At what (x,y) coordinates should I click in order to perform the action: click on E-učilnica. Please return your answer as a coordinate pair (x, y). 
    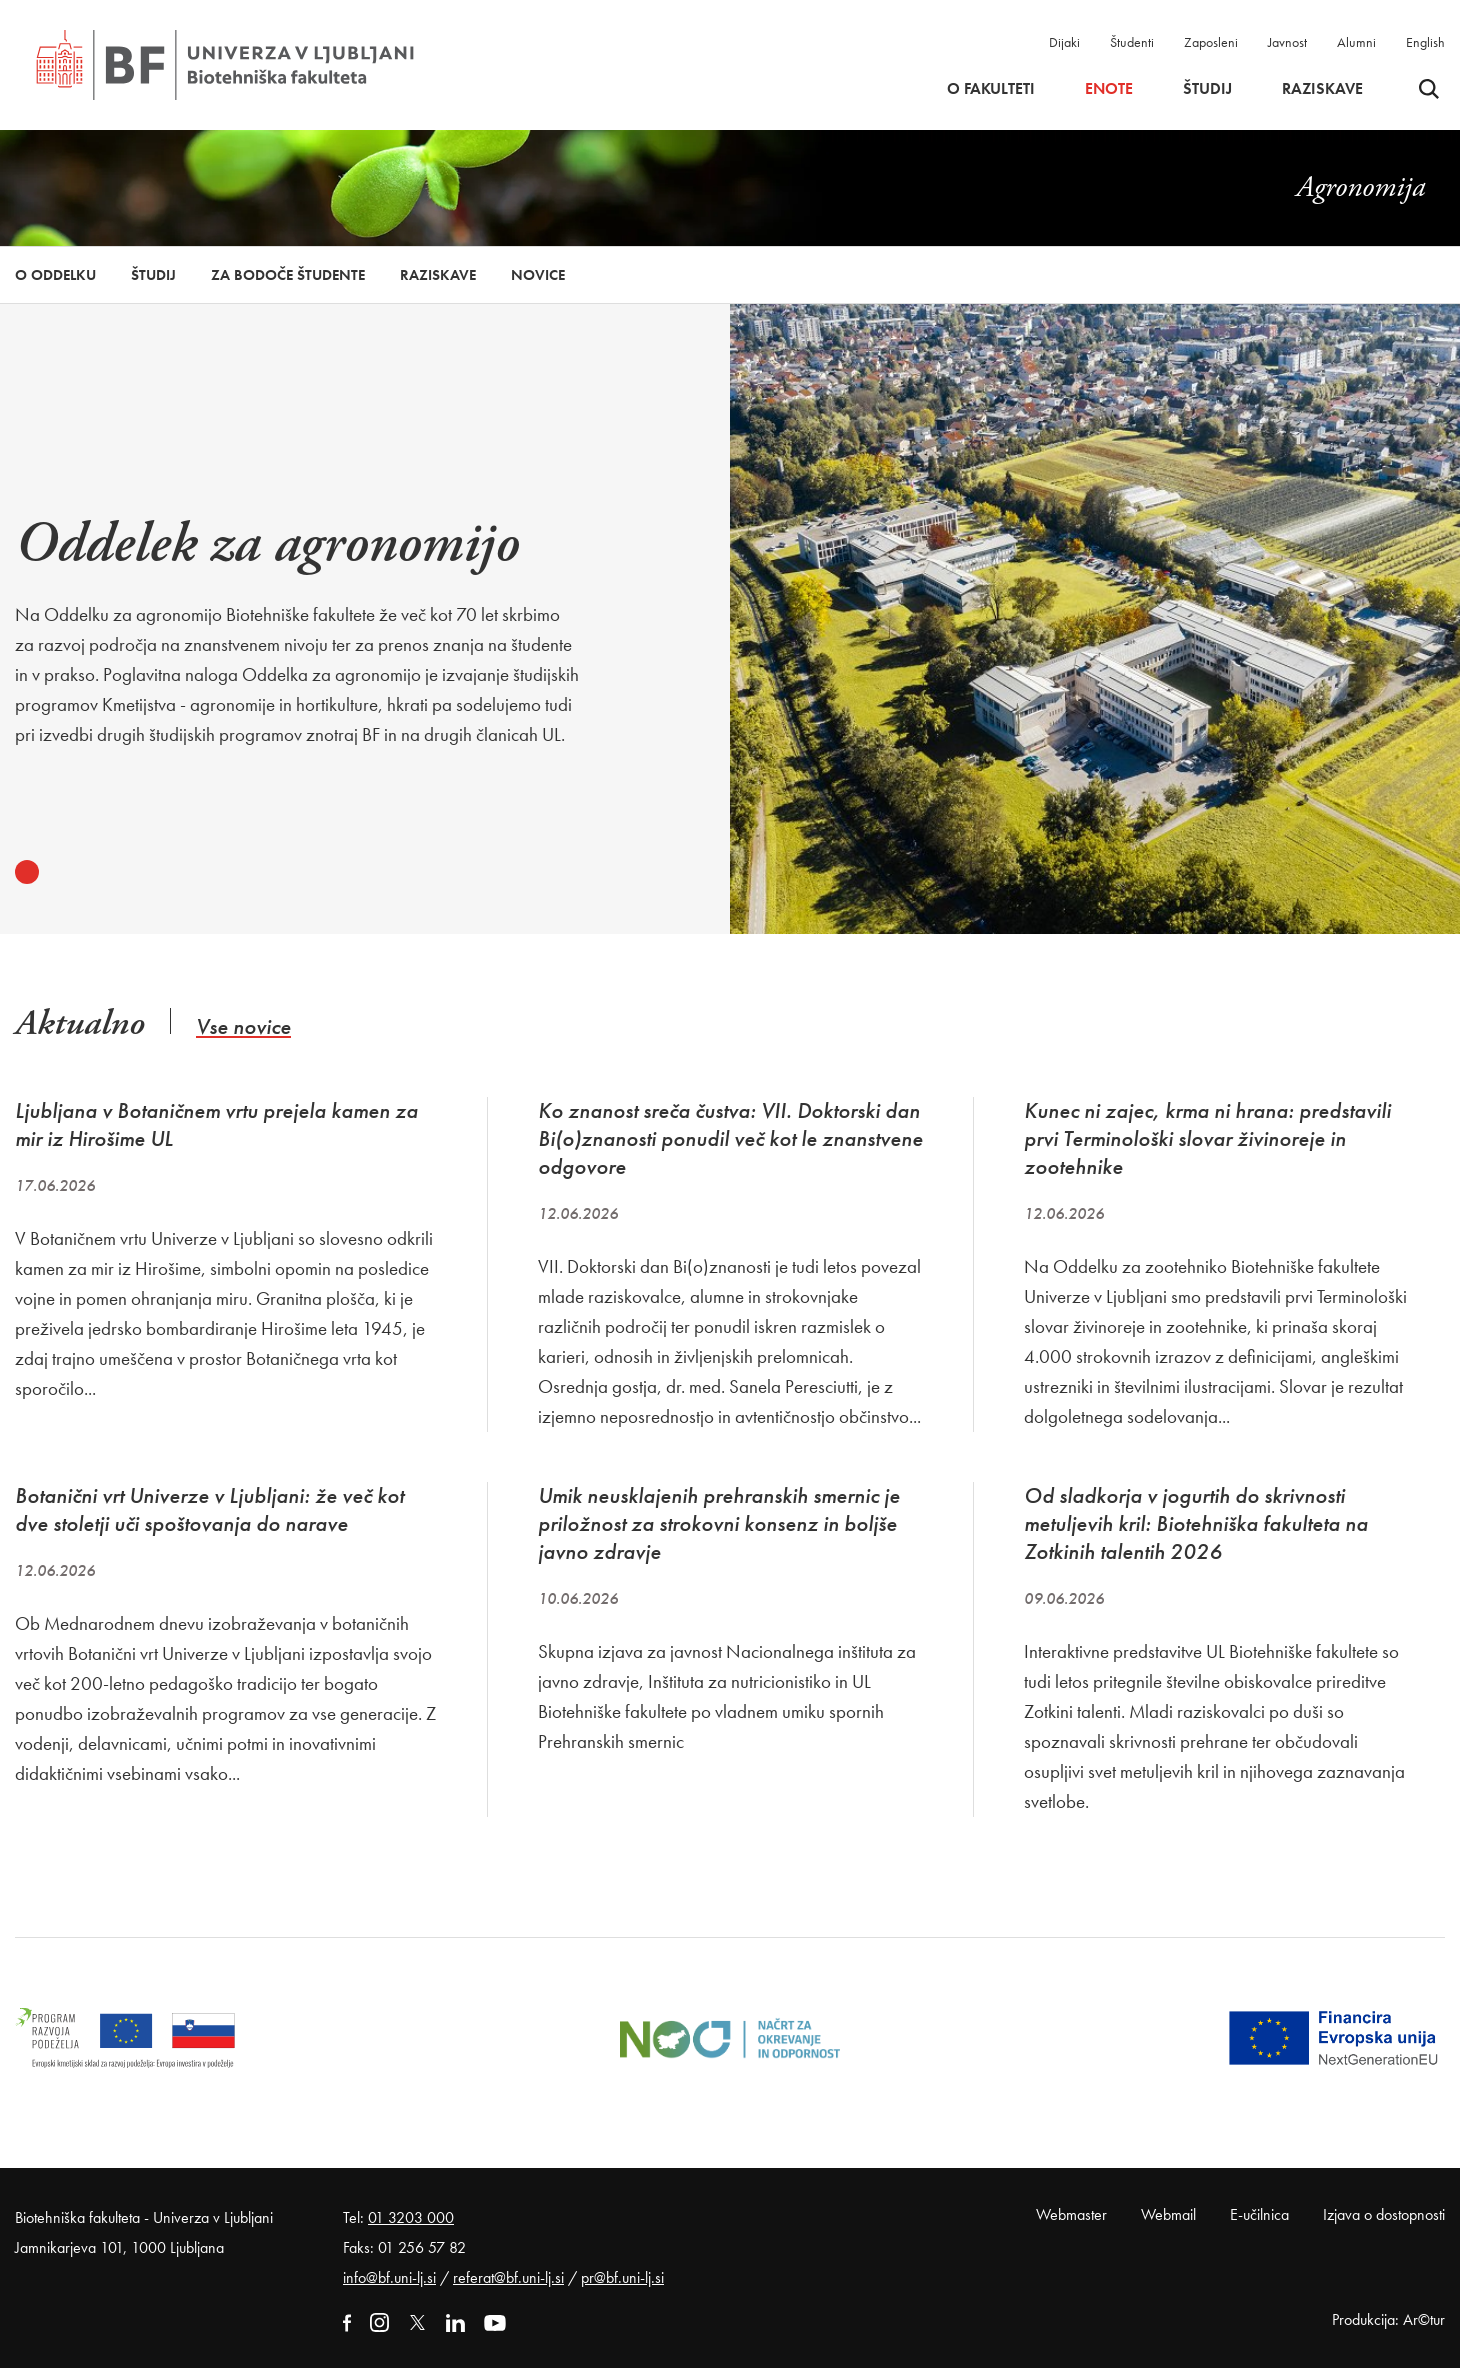
    Looking at the image, I should click on (1259, 2214).